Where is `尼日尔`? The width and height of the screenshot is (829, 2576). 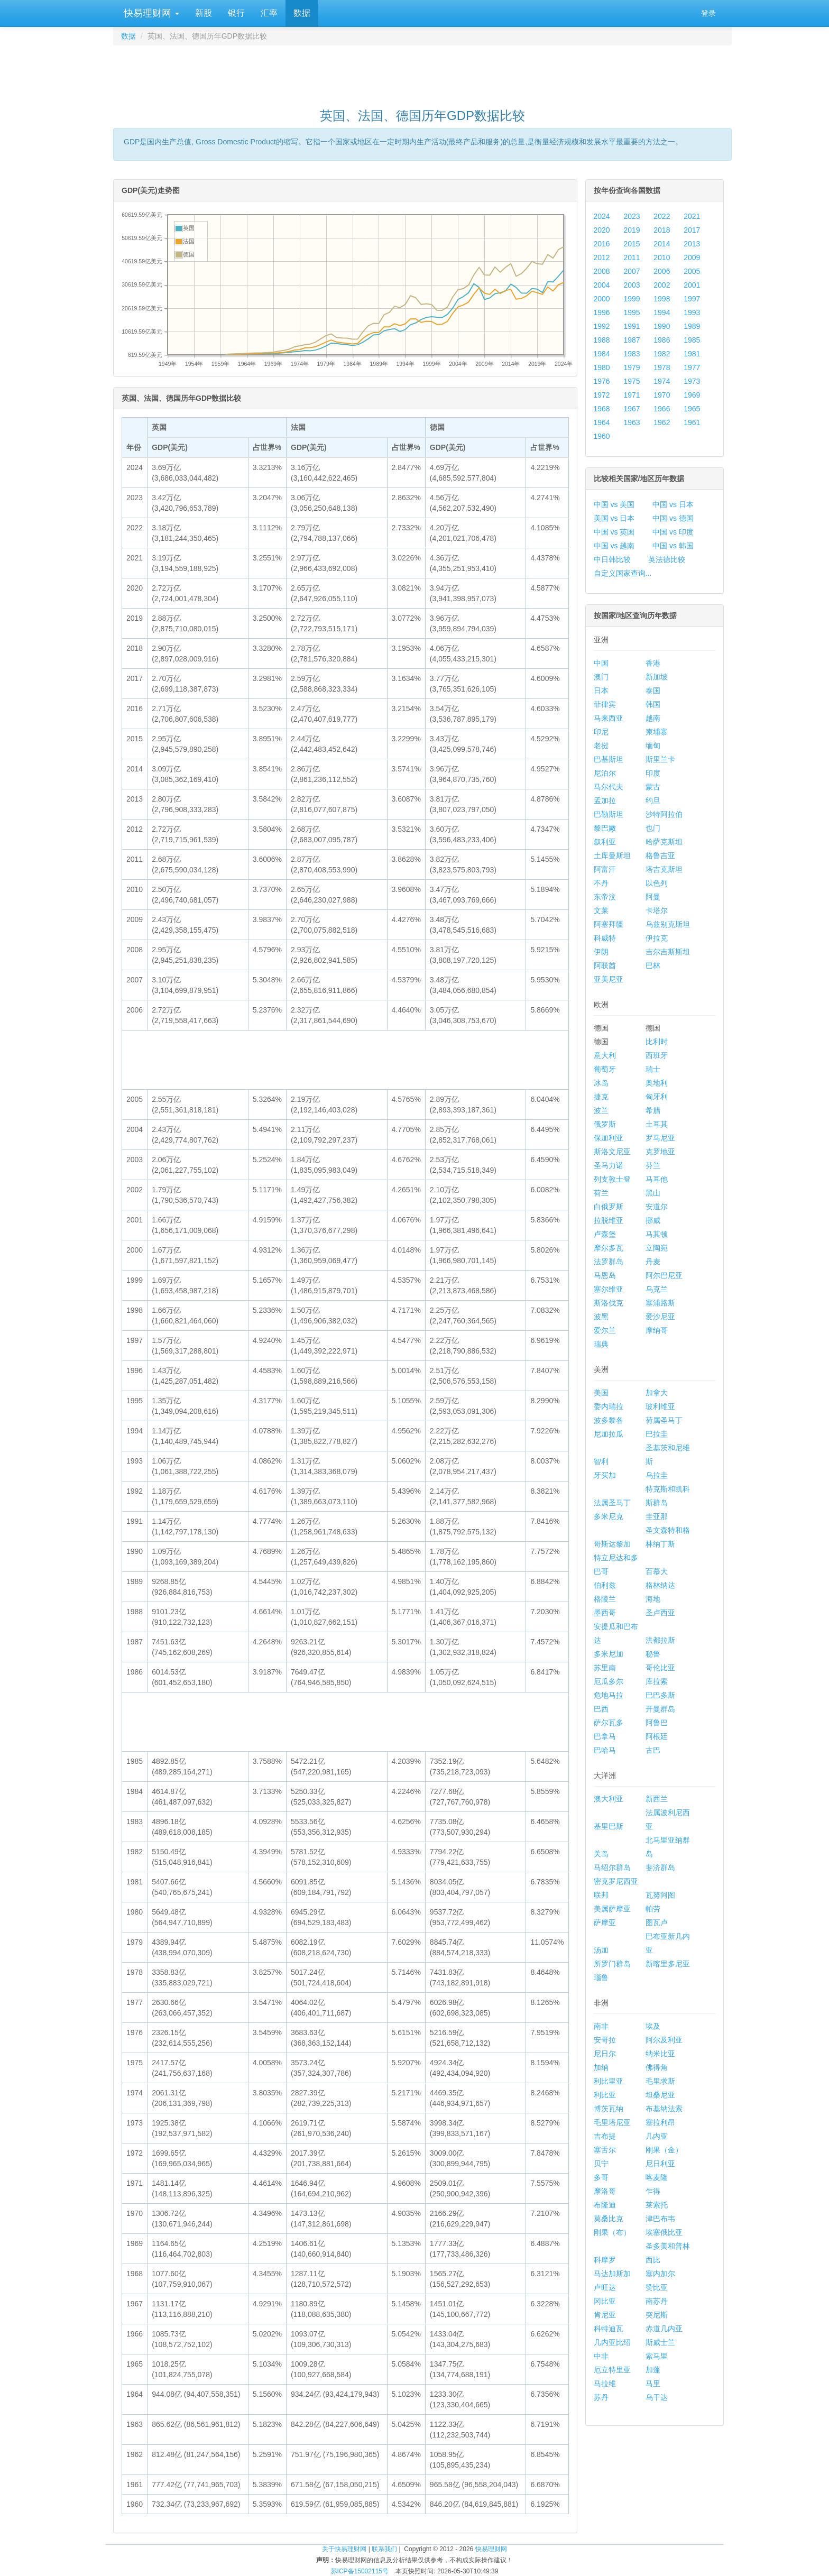
尼日尔 is located at coordinates (605, 2053).